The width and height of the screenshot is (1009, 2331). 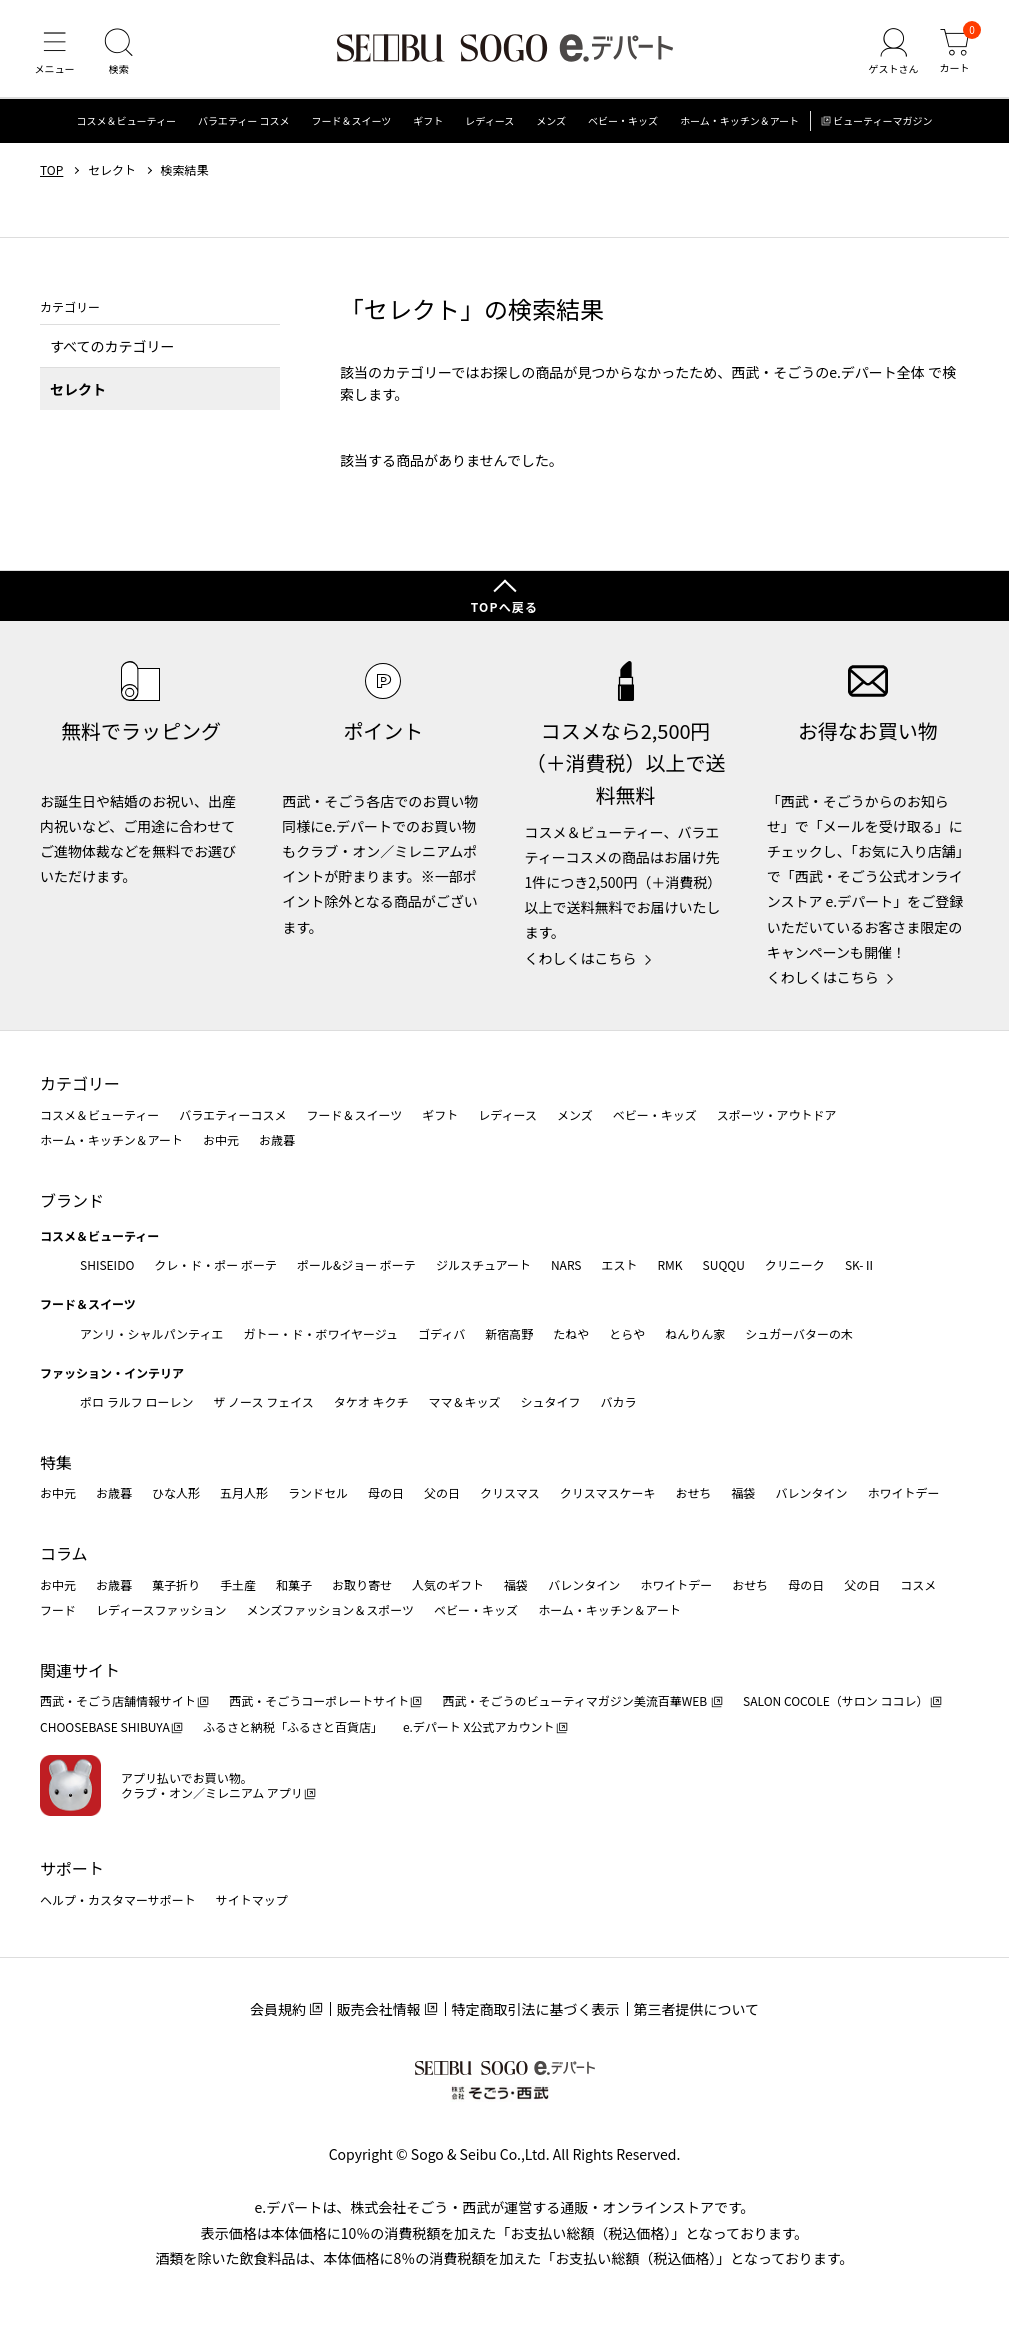 I want to click on SALON COCOLE（サロン ココレ）, so click(x=835, y=1700).